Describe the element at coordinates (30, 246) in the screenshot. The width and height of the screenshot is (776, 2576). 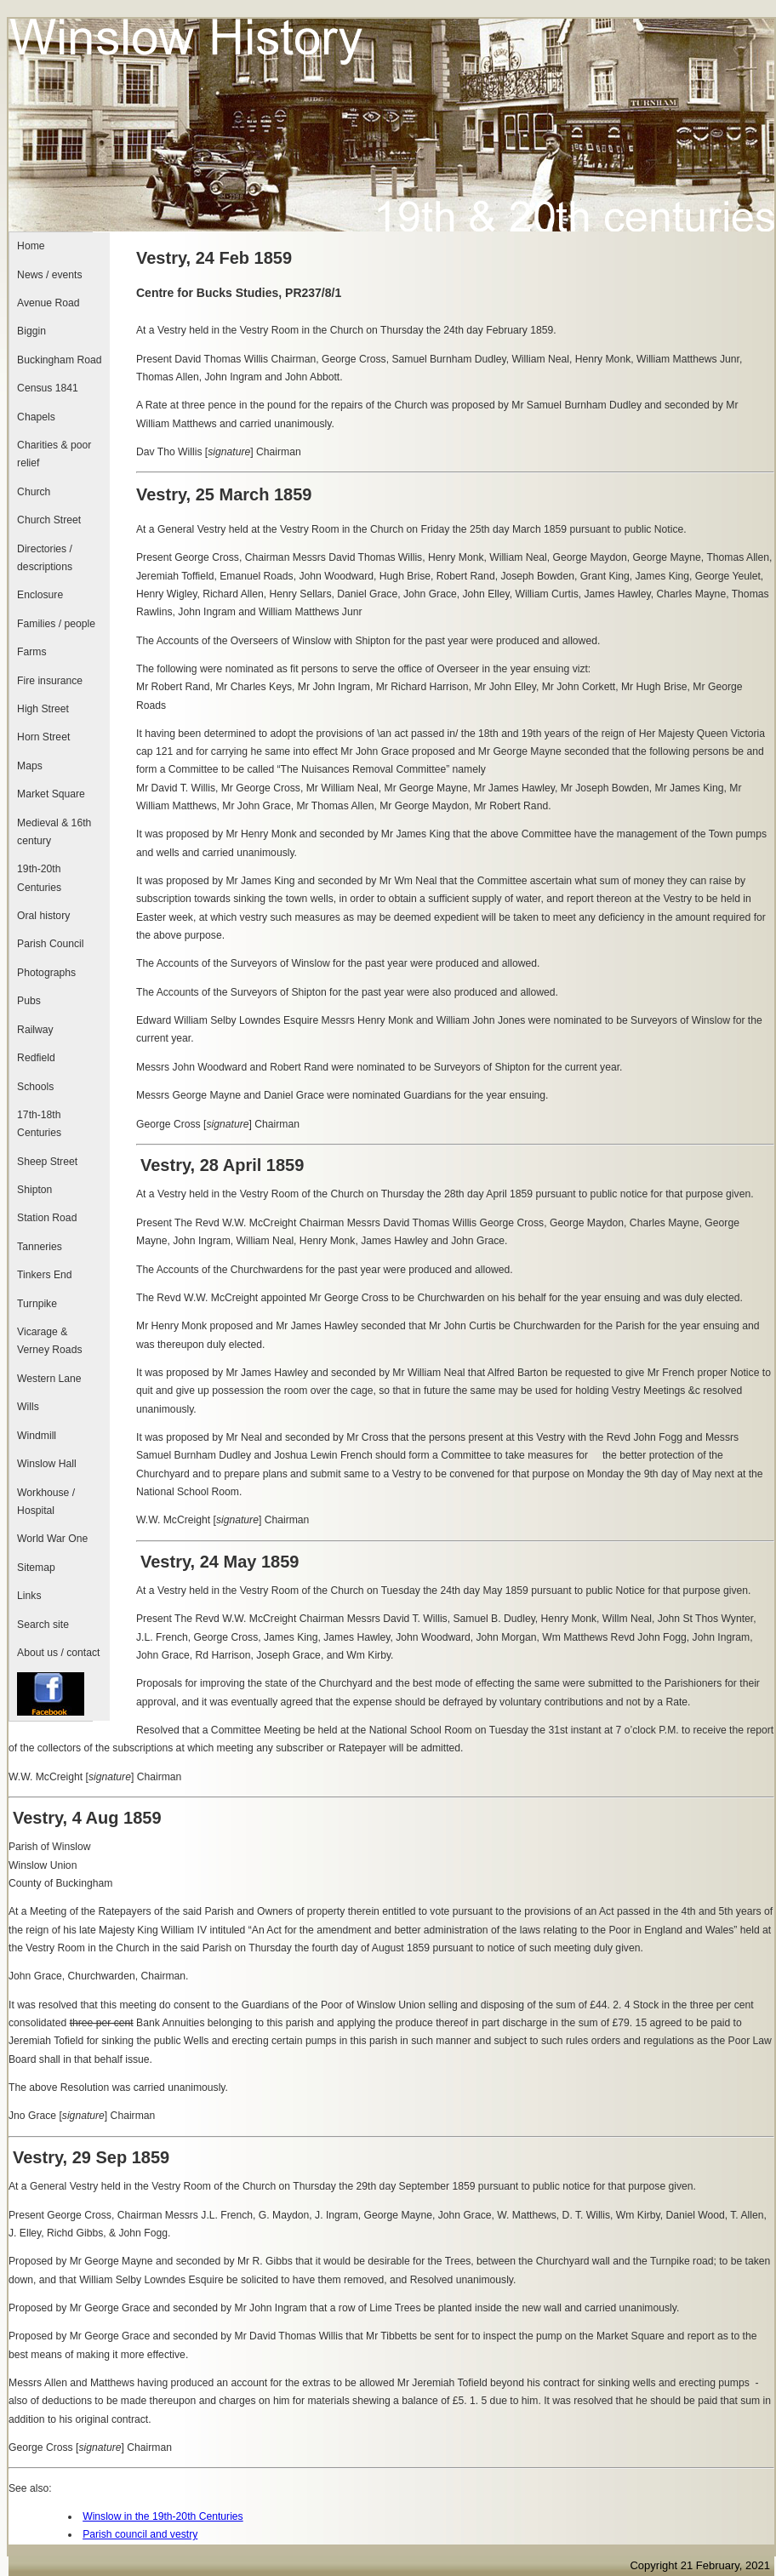
I see `Home` at that location.